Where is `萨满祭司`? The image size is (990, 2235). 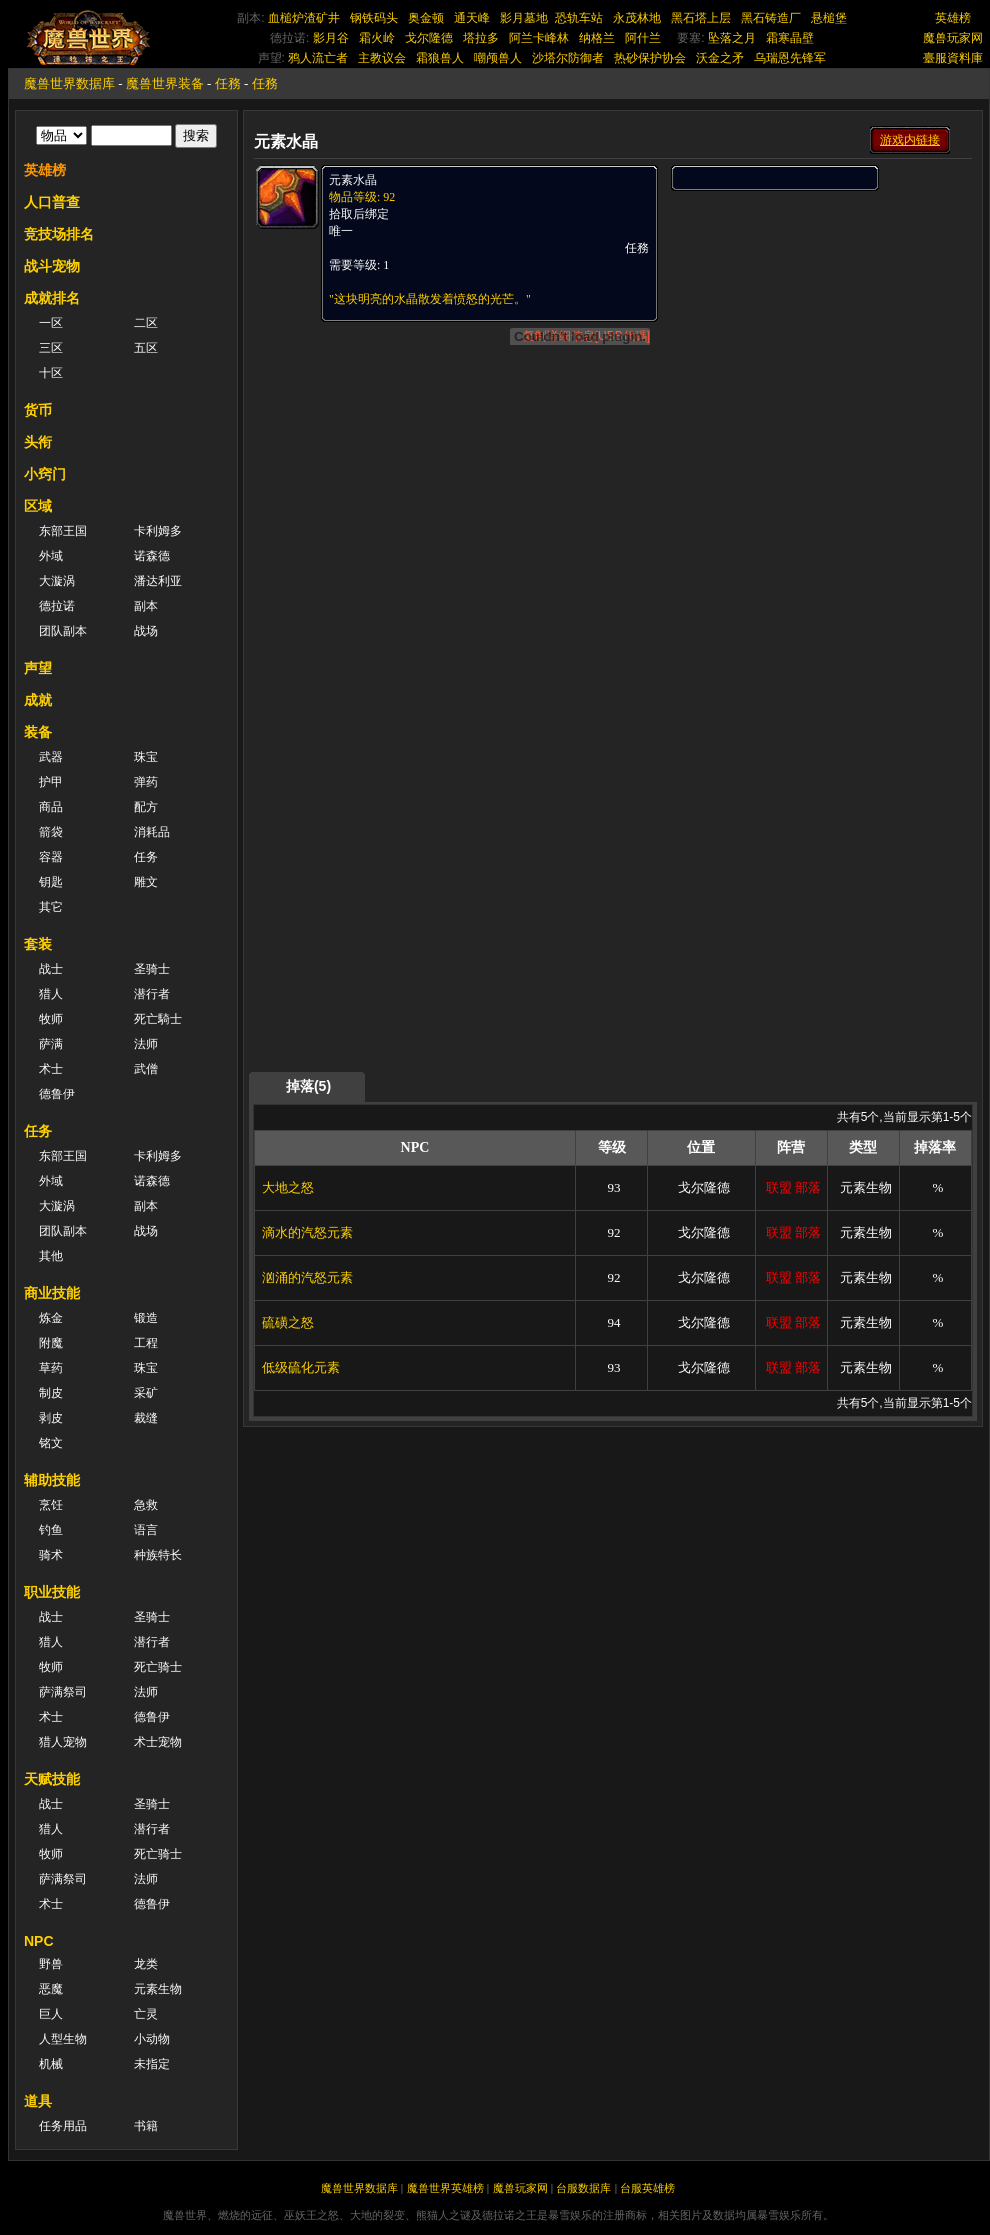 萨满祭司 is located at coordinates (63, 1692).